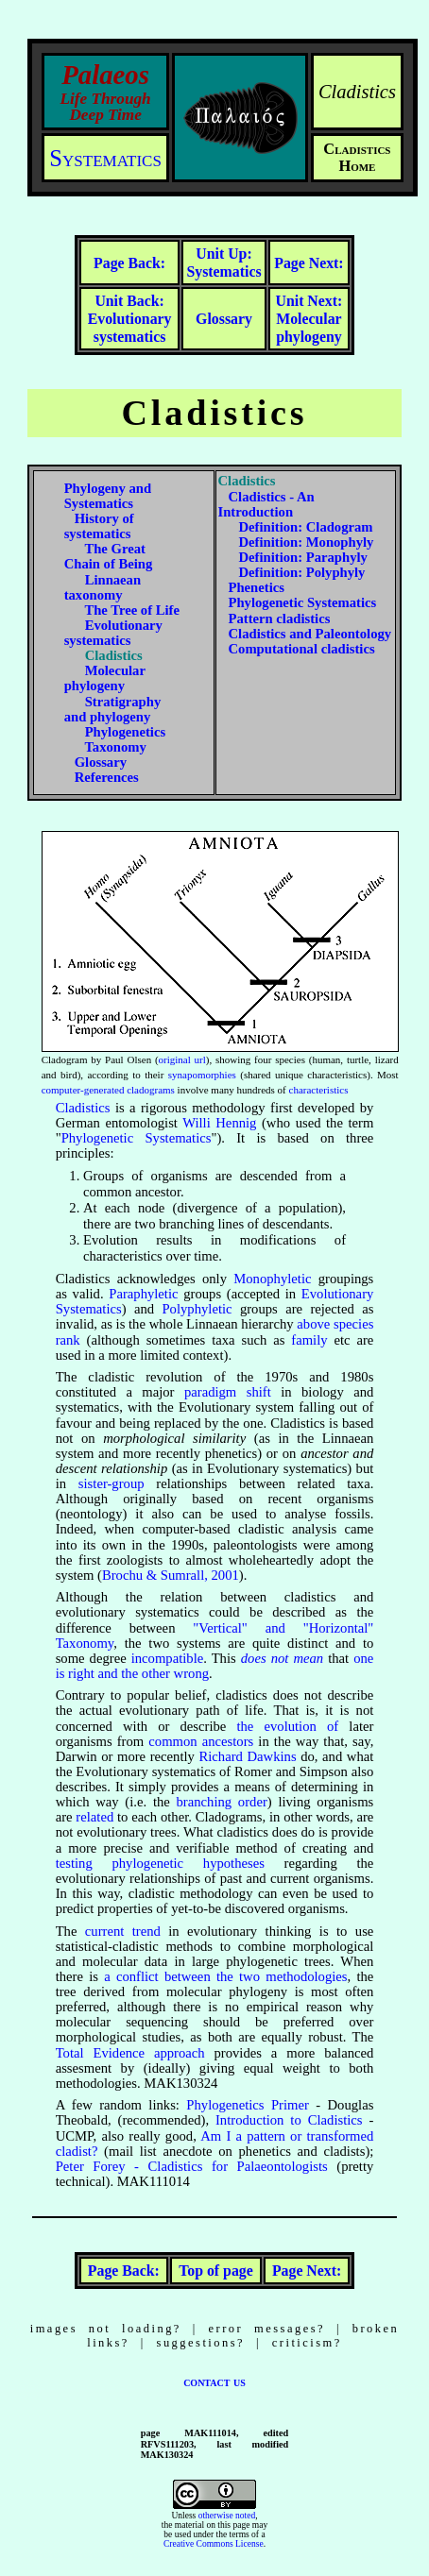 Image resolution: width=429 pixels, height=2576 pixels. Describe the element at coordinates (335, 1323) in the screenshot. I see `above species` at that location.